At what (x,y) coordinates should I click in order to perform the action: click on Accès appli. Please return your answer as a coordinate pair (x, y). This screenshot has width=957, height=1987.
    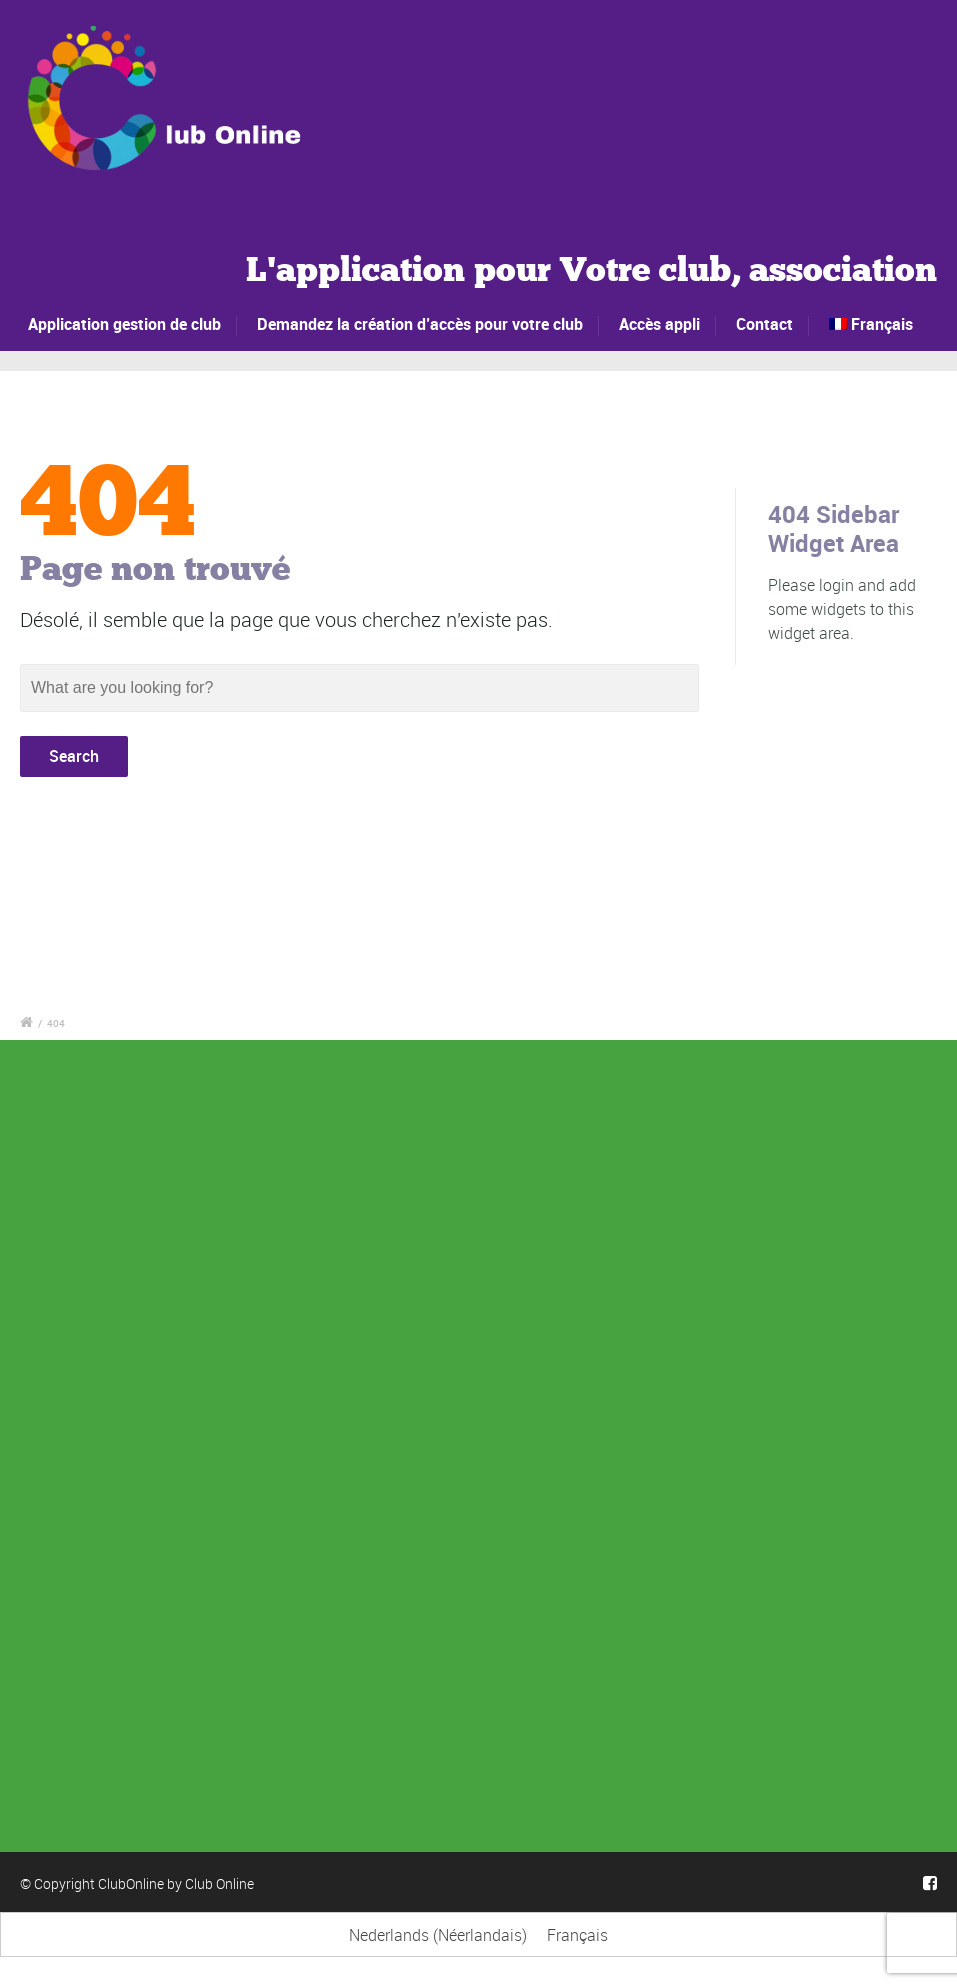
    Looking at the image, I should click on (659, 324).